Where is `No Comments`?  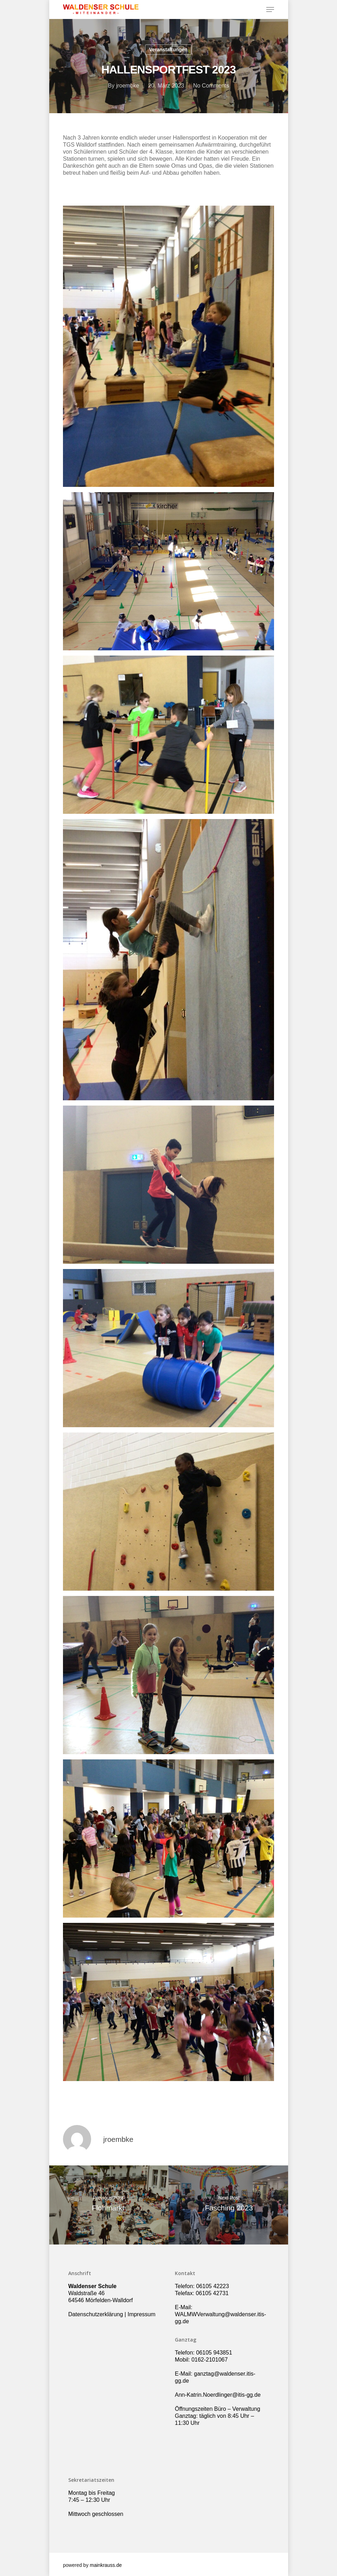
No Comments is located at coordinates (211, 86).